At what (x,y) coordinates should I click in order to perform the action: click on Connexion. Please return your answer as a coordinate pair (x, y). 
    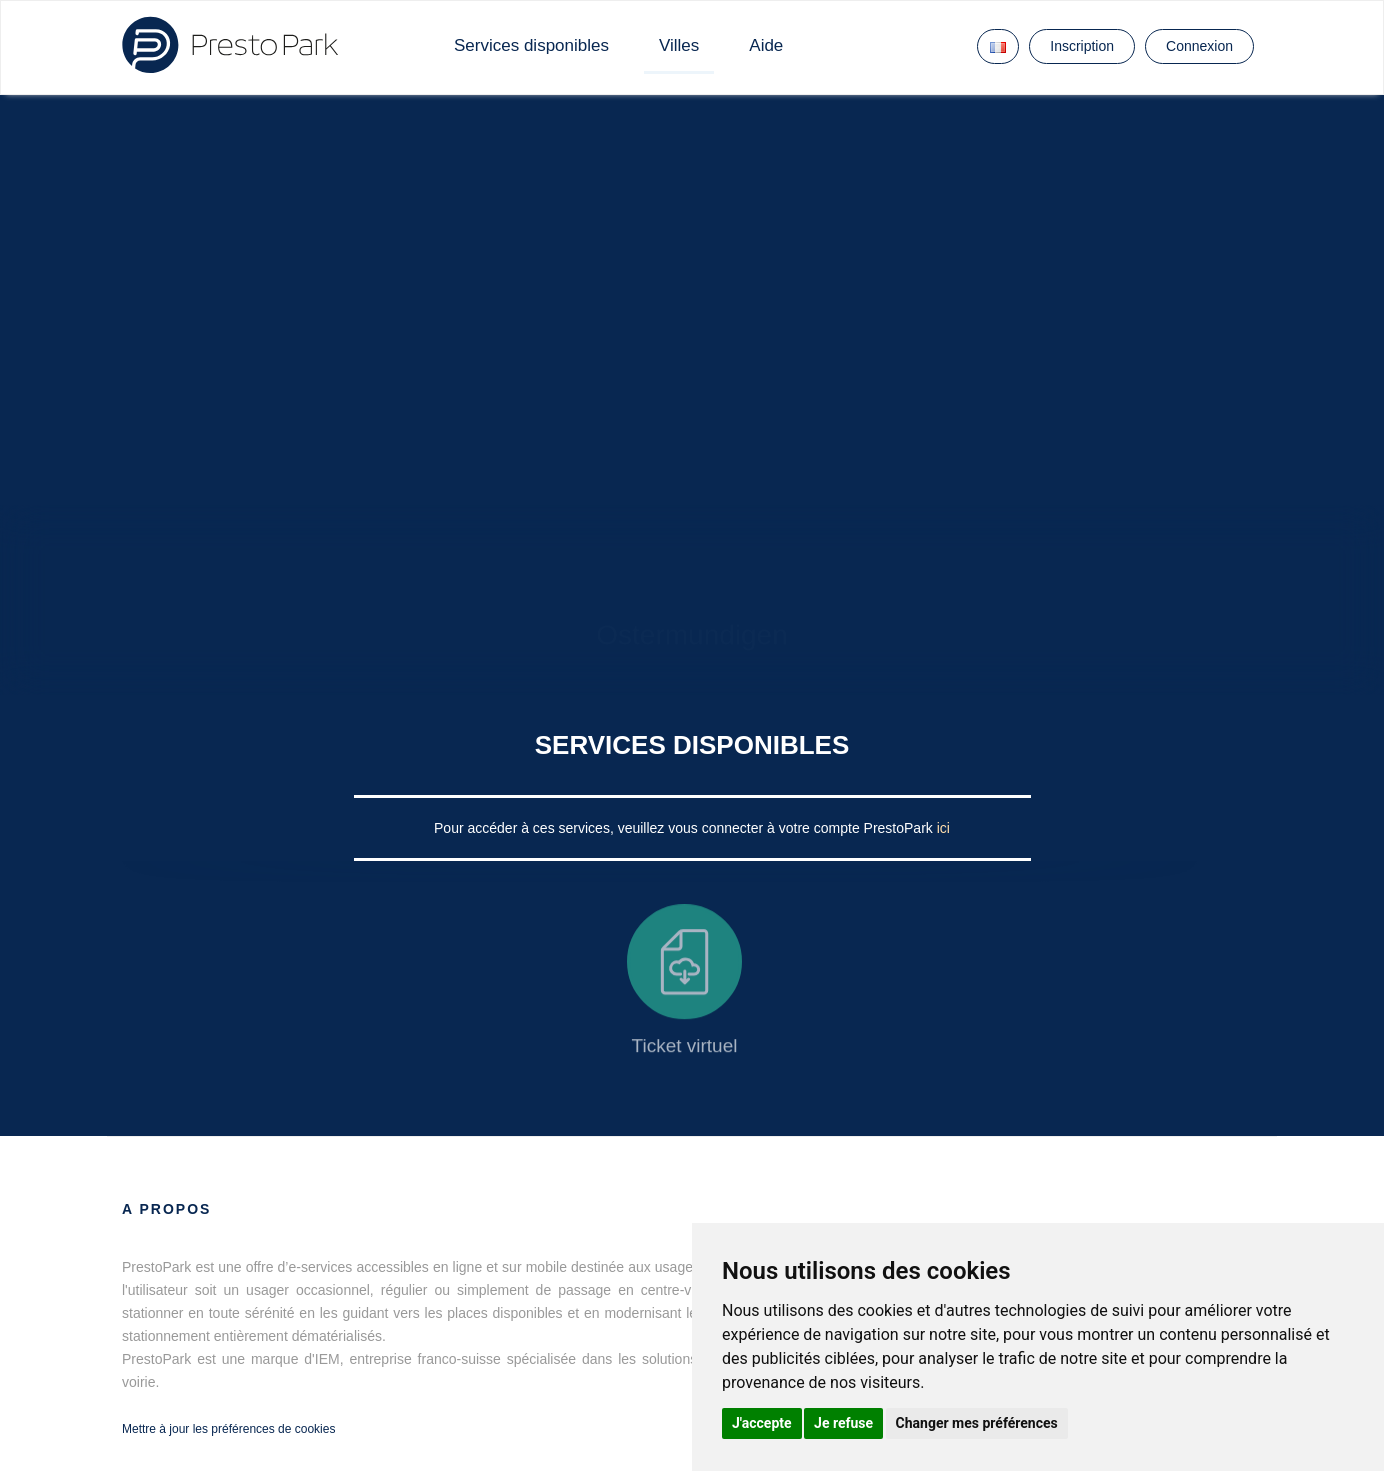
    Looking at the image, I should click on (1199, 46).